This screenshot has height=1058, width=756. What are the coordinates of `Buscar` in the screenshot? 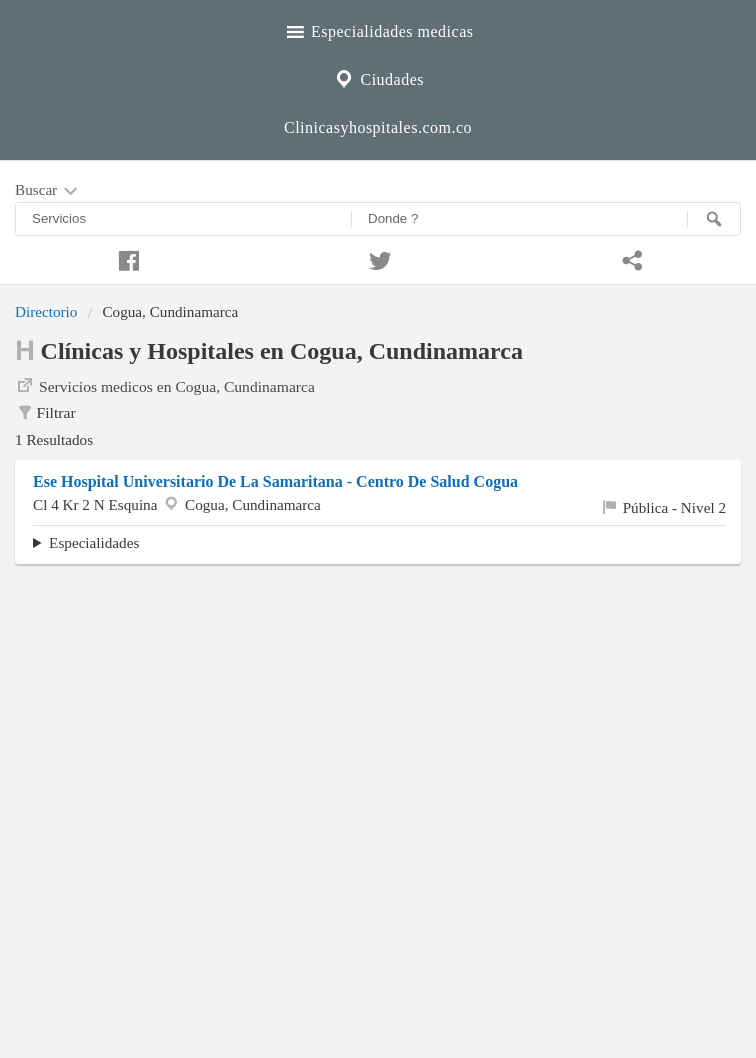 It's located at (48, 191).